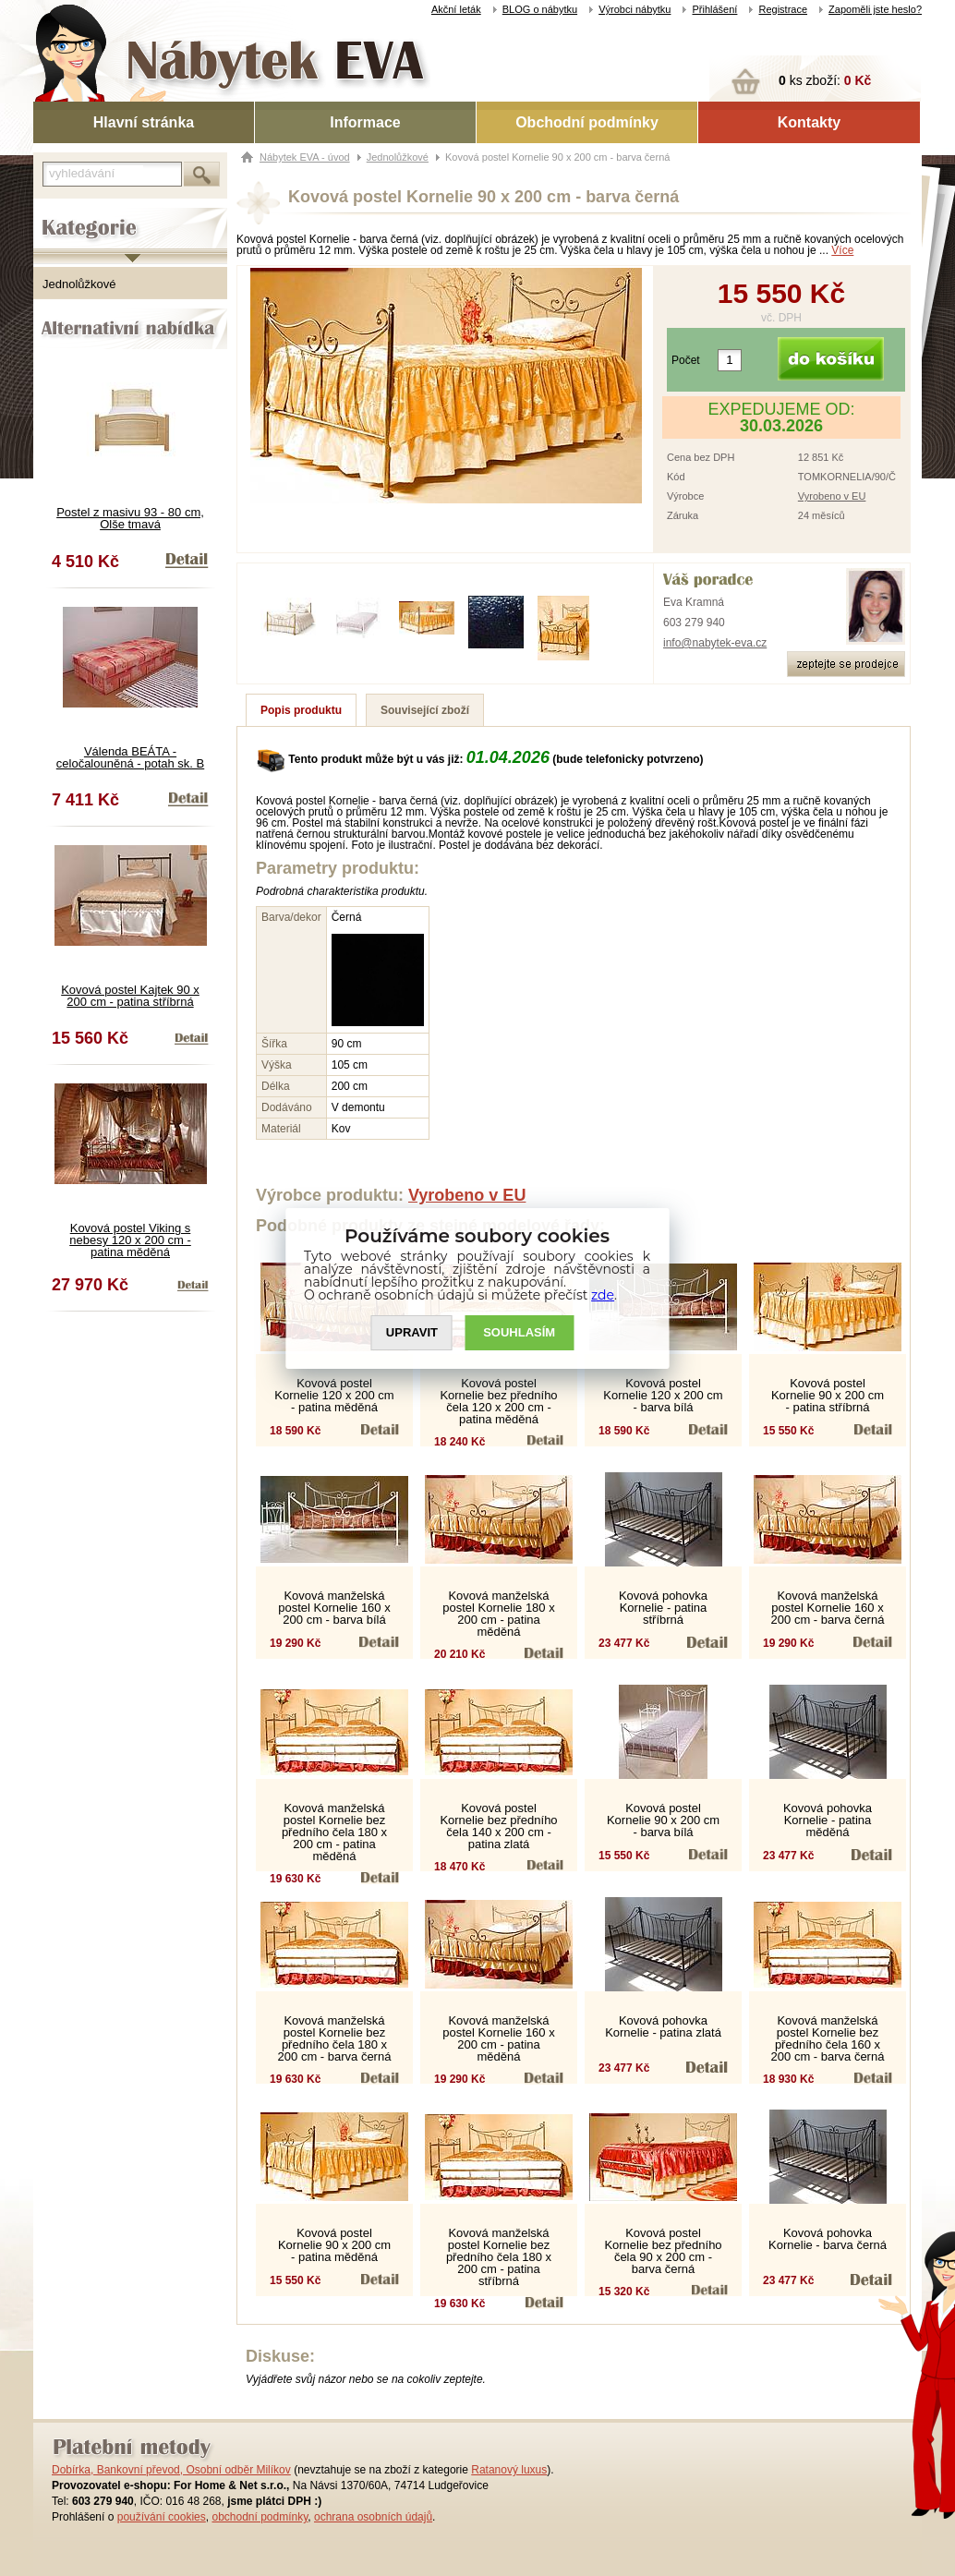 Image resolution: width=955 pixels, height=2576 pixels. Describe the element at coordinates (663, 1608) in the screenshot. I see `Kovová pohovka Kornelie - patina stříbrná` at that location.